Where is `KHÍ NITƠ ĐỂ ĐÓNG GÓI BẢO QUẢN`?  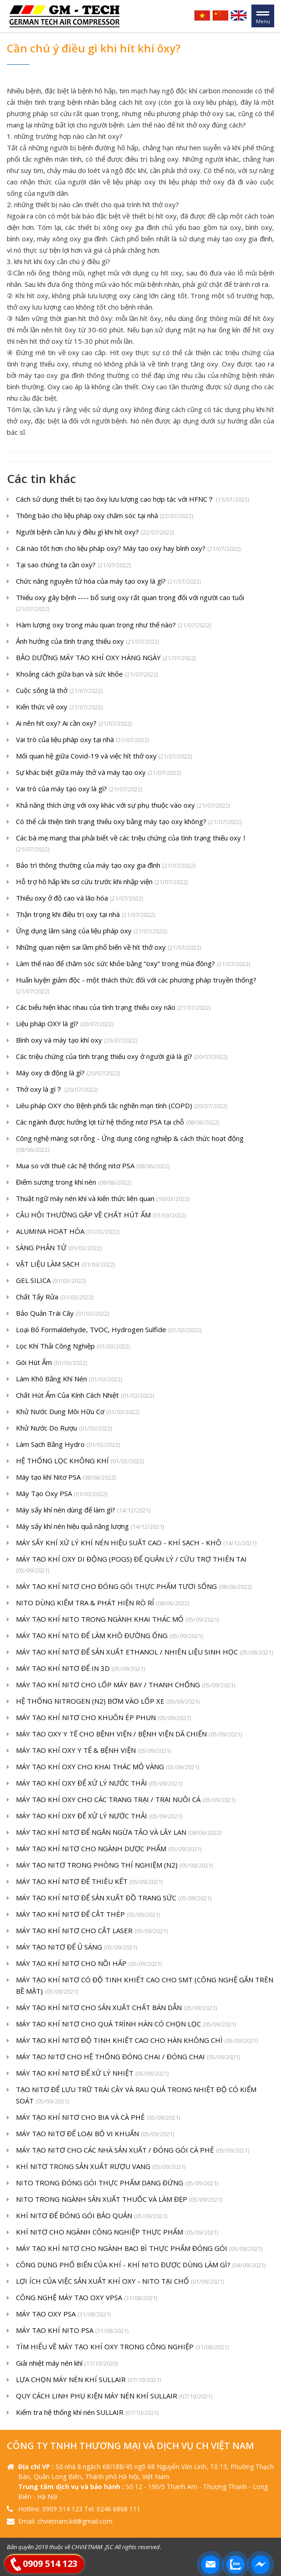
KHÍ NITƠ ĐỂ ĐÓNG GÓI BẢO QUẢN is located at coordinates (91, 2216).